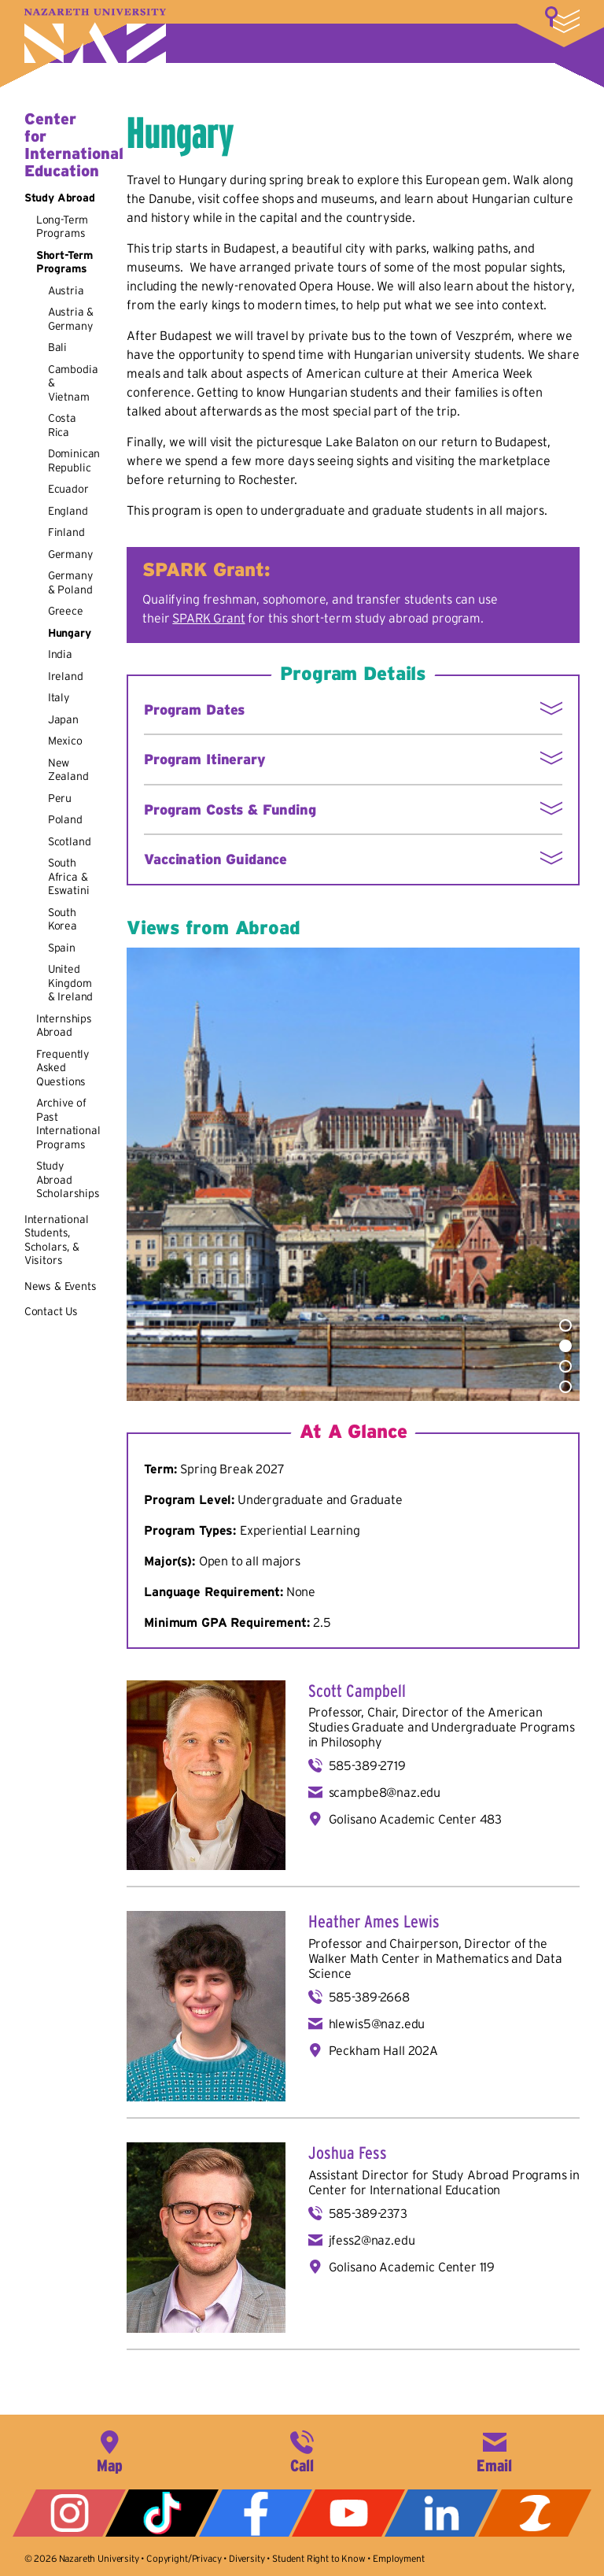 The width and height of the screenshot is (604, 2576). What do you see at coordinates (59, 197) in the screenshot?
I see `Study Abroad` at bounding box center [59, 197].